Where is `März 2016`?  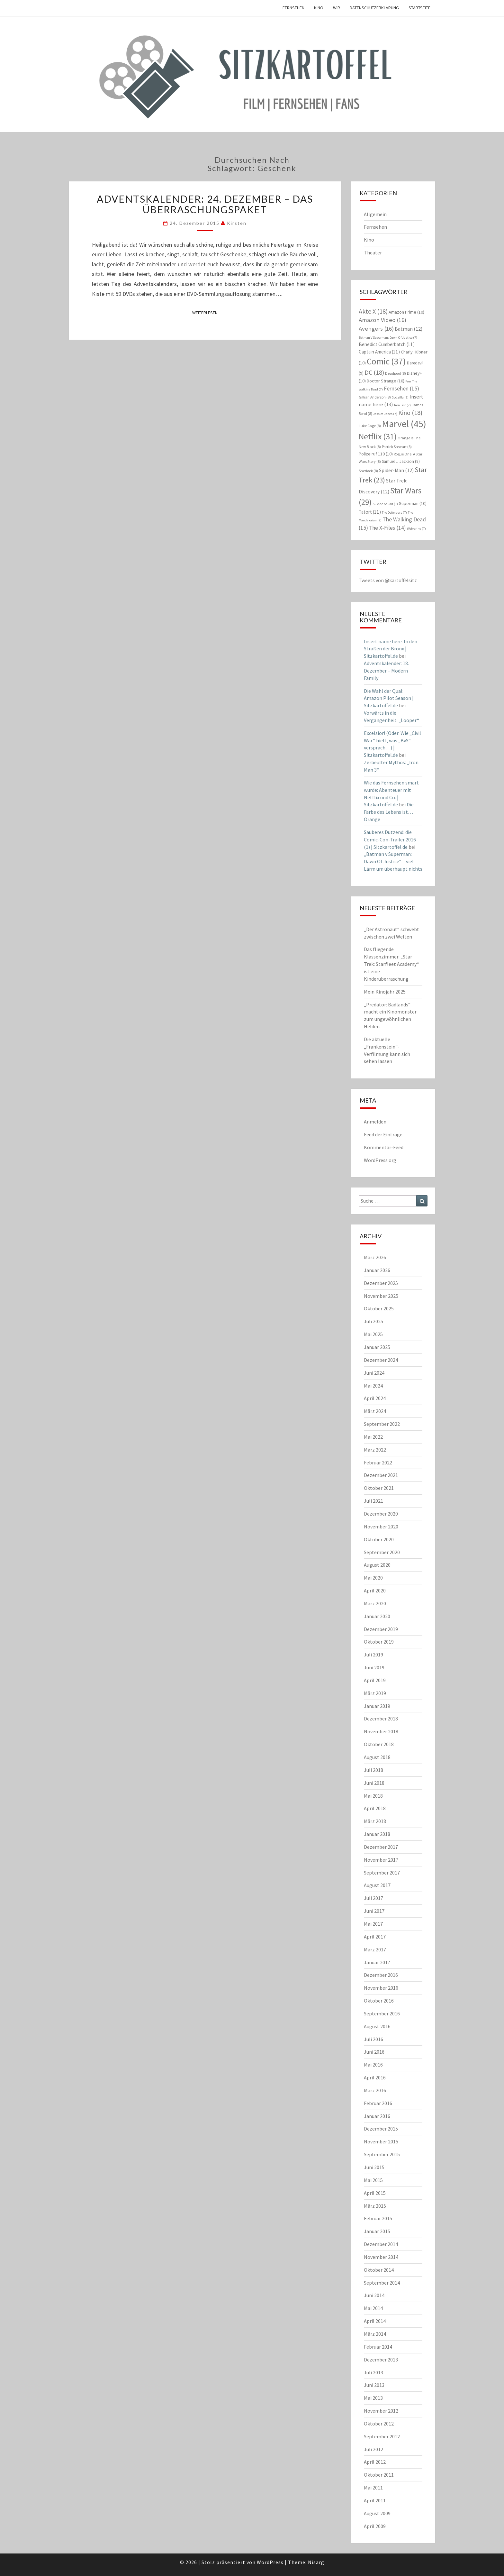 März 2016 is located at coordinates (375, 2090).